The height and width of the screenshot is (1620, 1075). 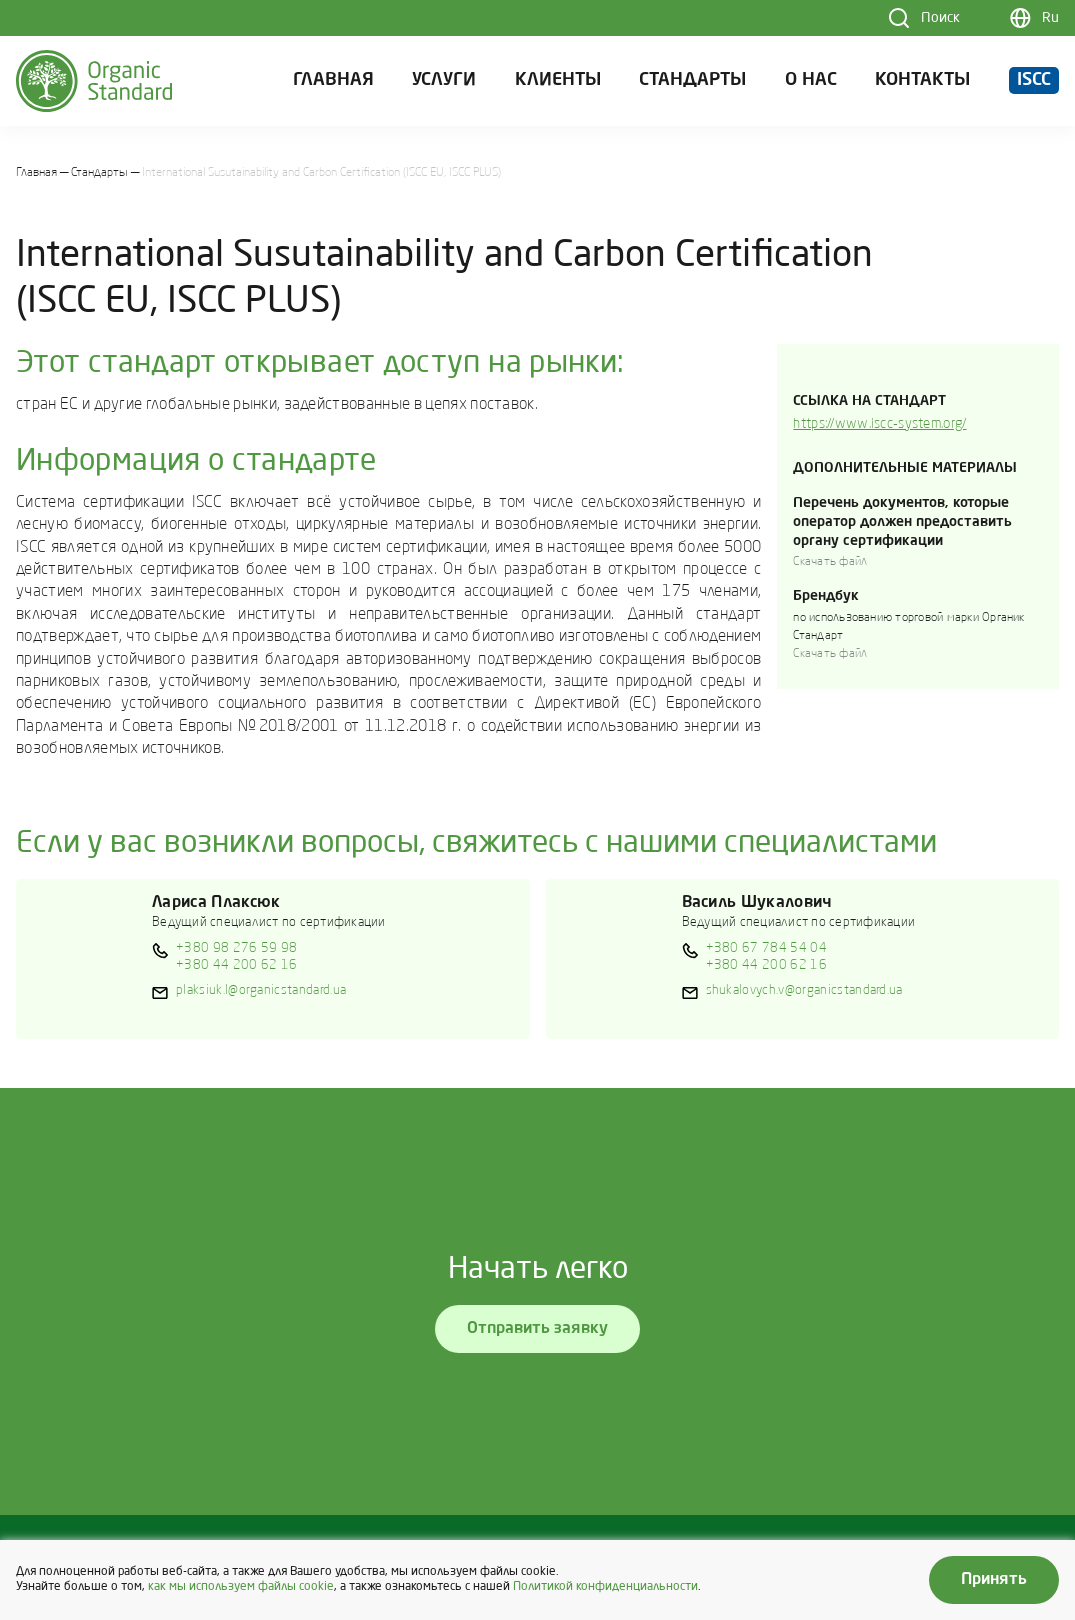 What do you see at coordinates (940, 18) in the screenshot?
I see `Поиск` at bounding box center [940, 18].